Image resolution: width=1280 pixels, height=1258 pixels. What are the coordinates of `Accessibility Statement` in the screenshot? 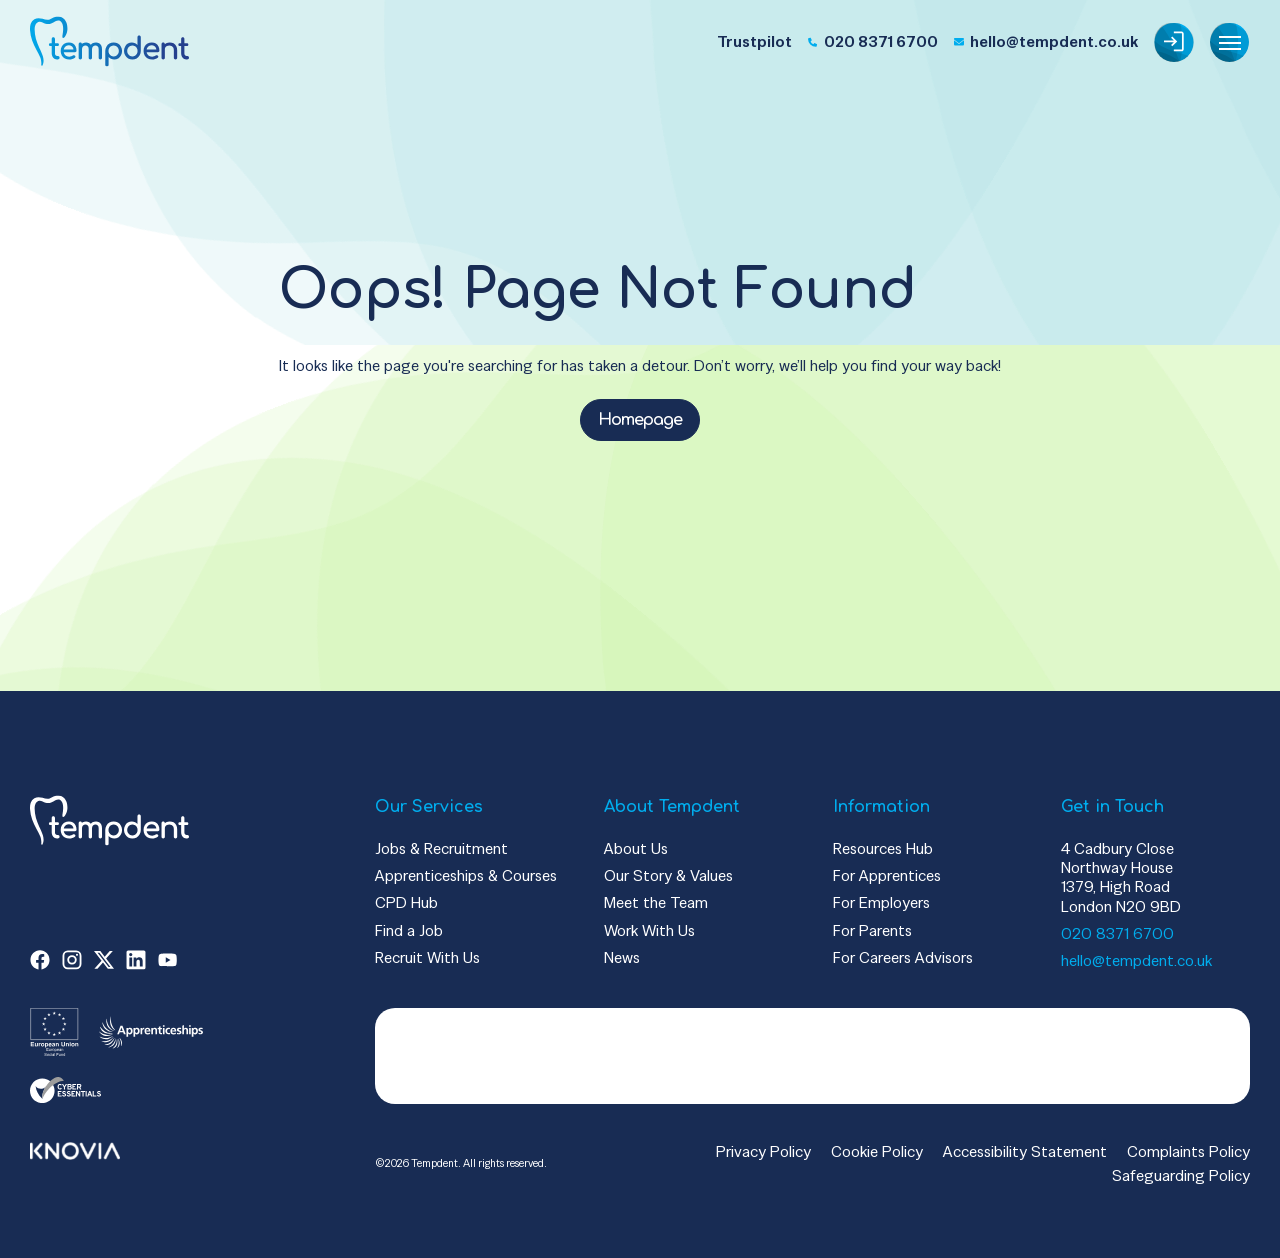 It's located at (1025, 1151).